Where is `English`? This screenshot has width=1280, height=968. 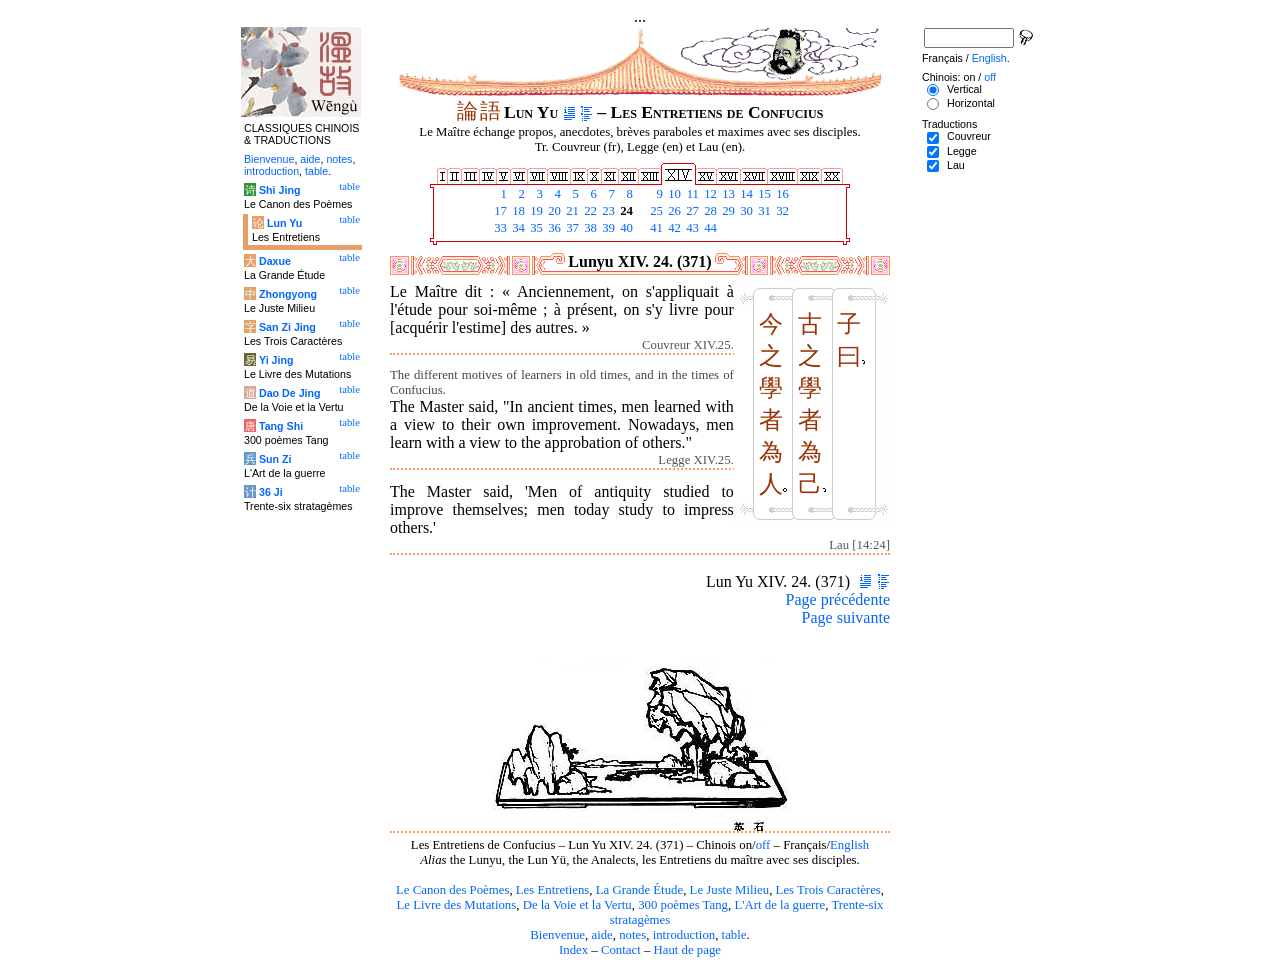 English is located at coordinates (849, 845).